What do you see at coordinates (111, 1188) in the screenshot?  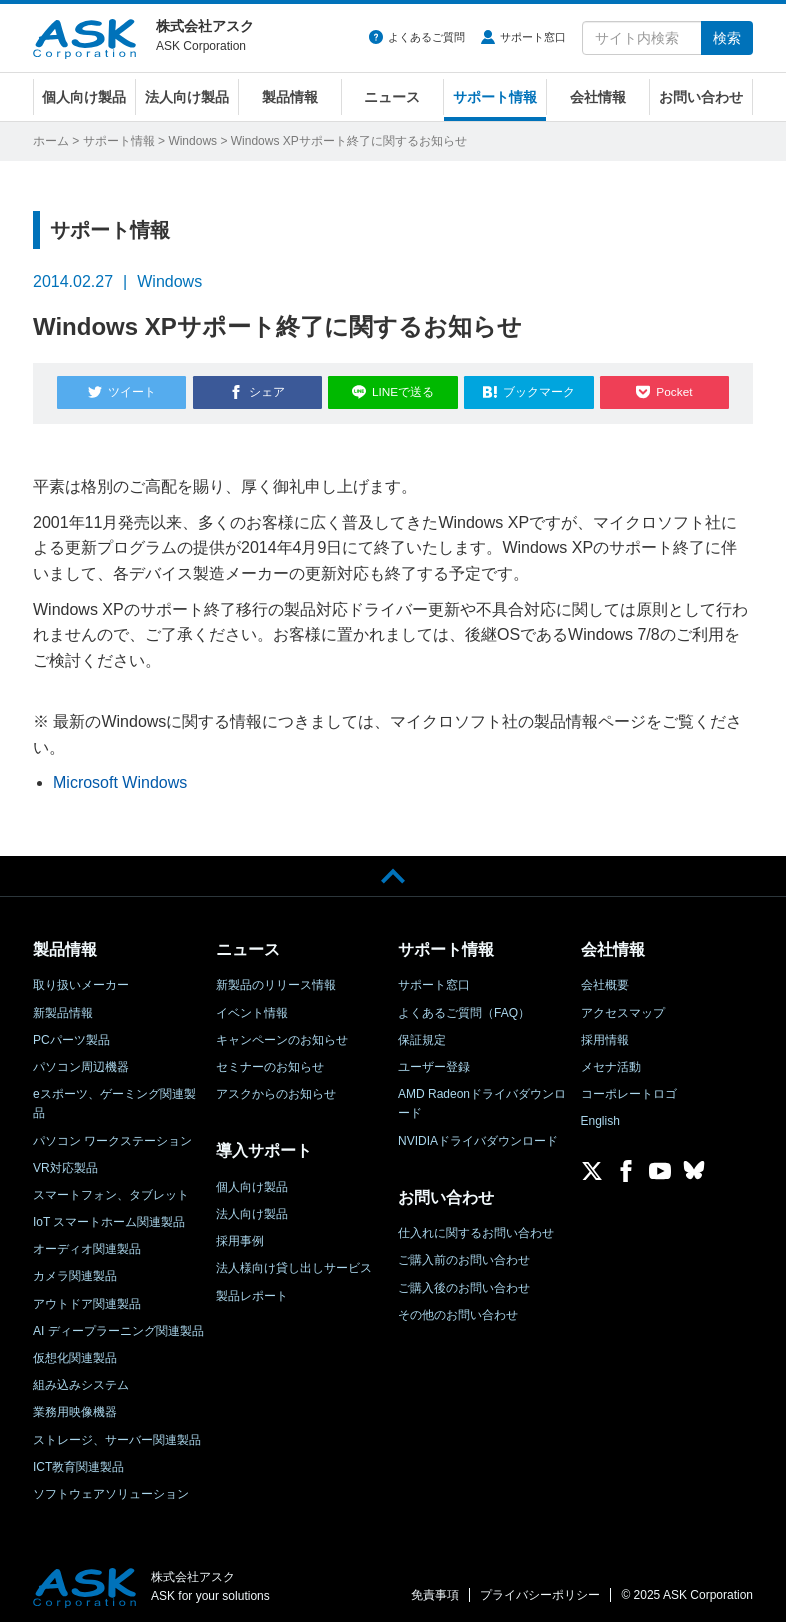 I see `スマートフォン、タブレット` at bounding box center [111, 1188].